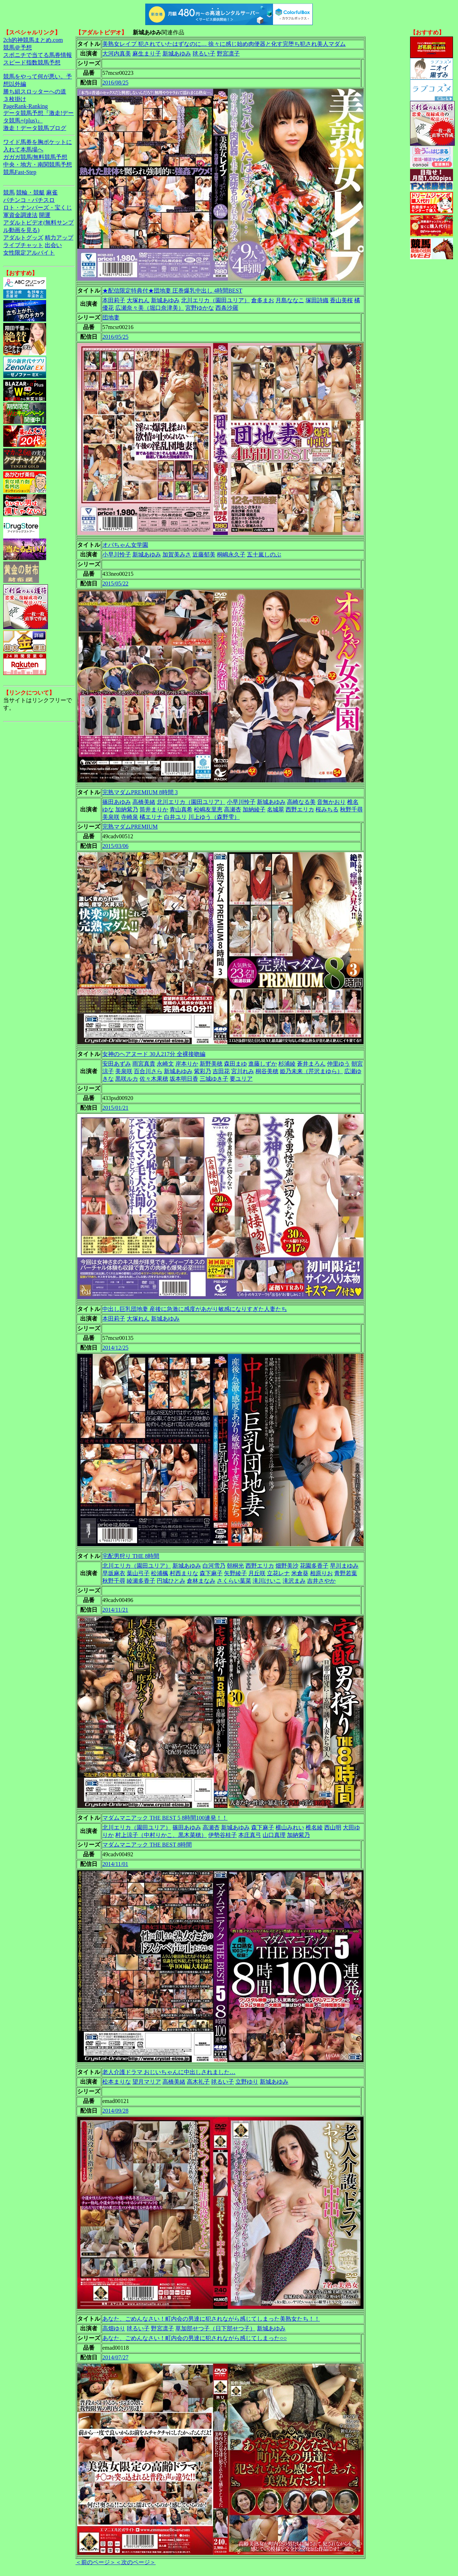 The height and width of the screenshot is (2576, 458). Describe the element at coordinates (53, 245) in the screenshot. I see `出会い` at that location.